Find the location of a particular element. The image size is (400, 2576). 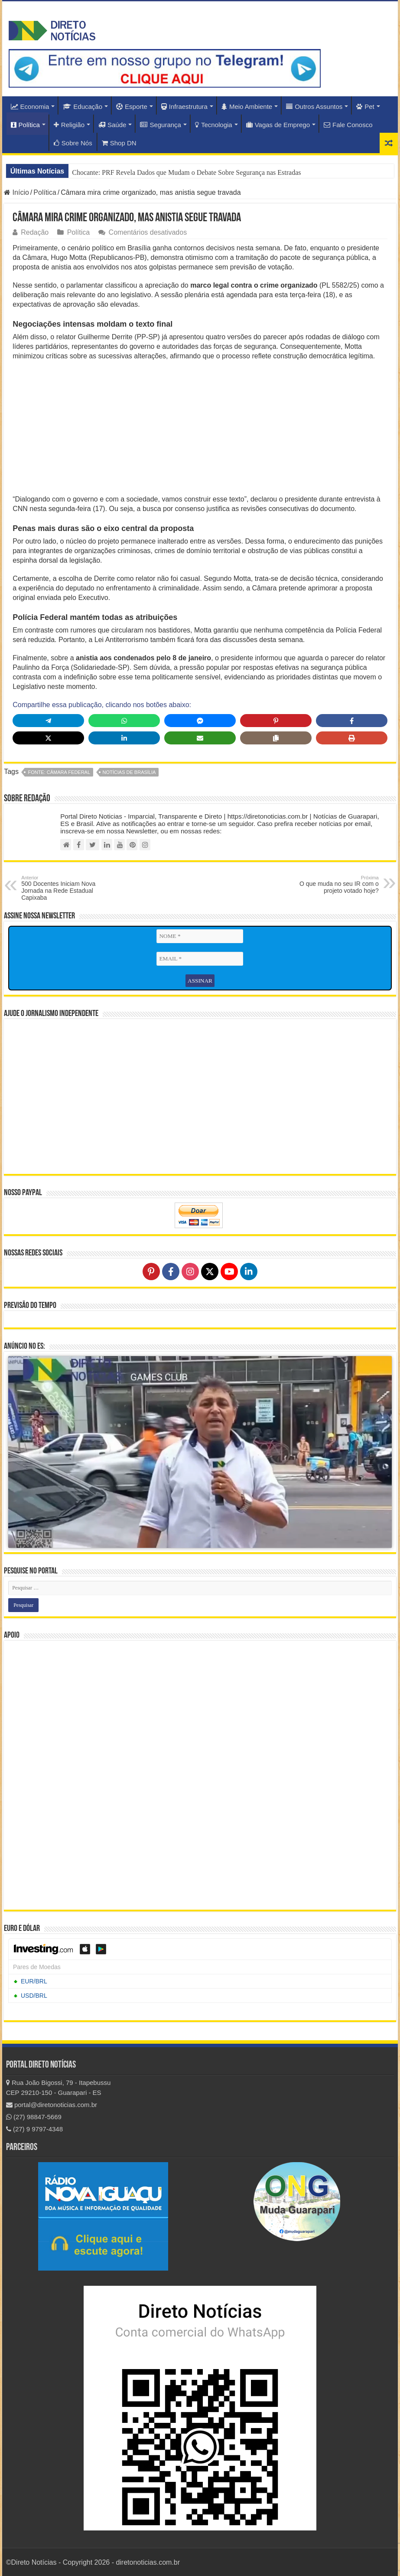

Chocante: PRF Revela Dados que Mudam o Debate Sobre Segurança nas Estradas is located at coordinates (186, 172).